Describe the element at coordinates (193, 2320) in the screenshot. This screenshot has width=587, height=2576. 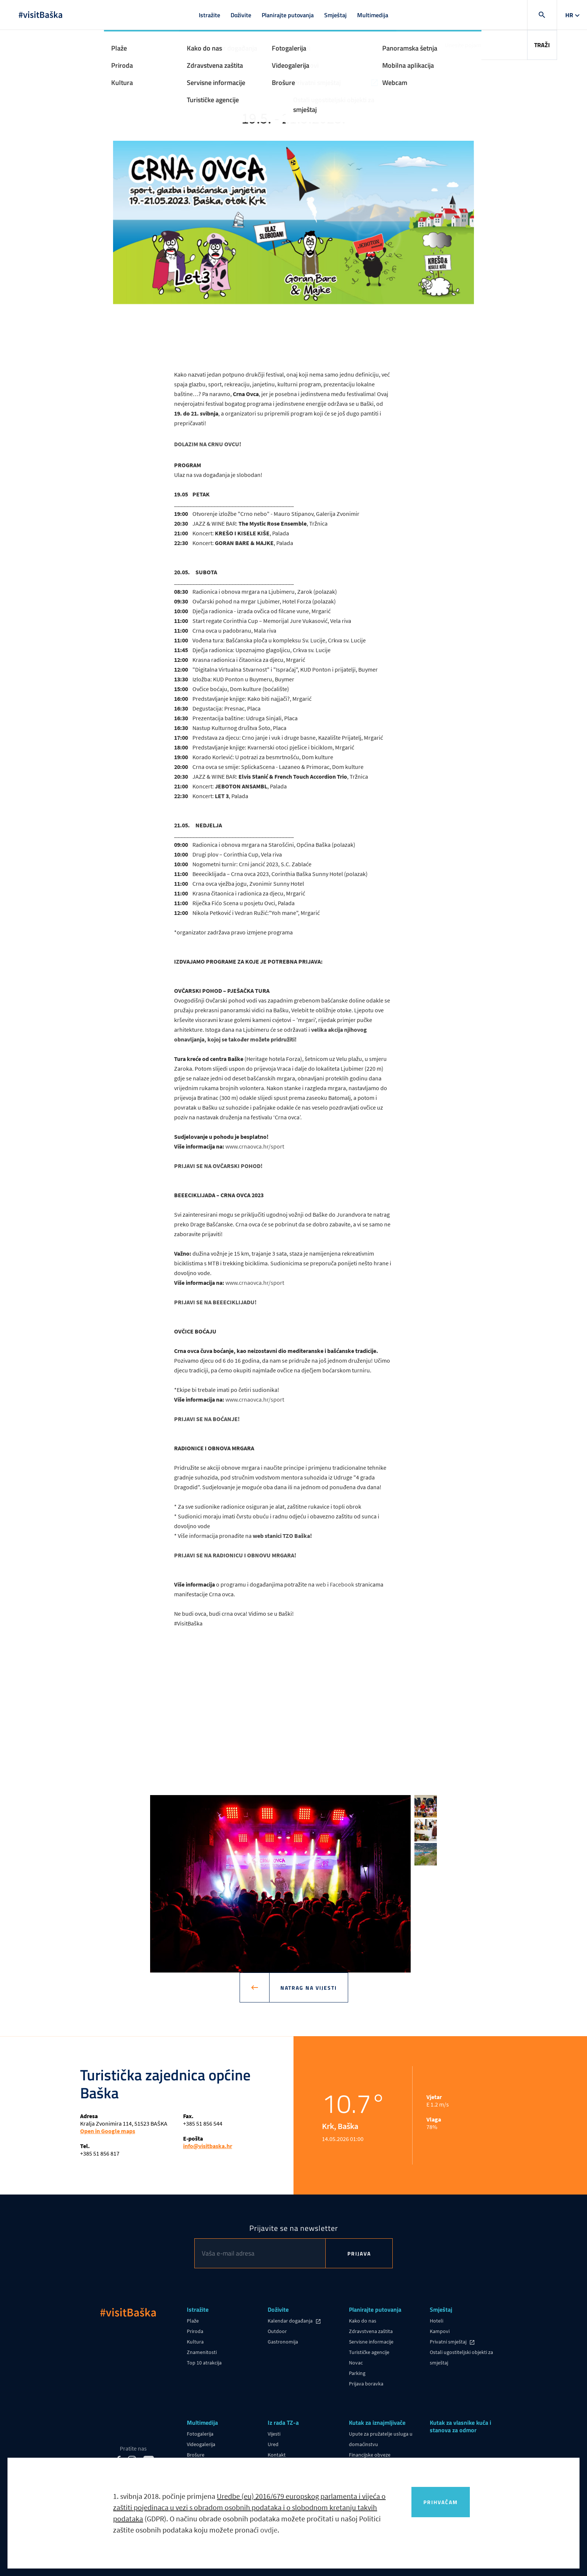
I see `Plaže` at that location.